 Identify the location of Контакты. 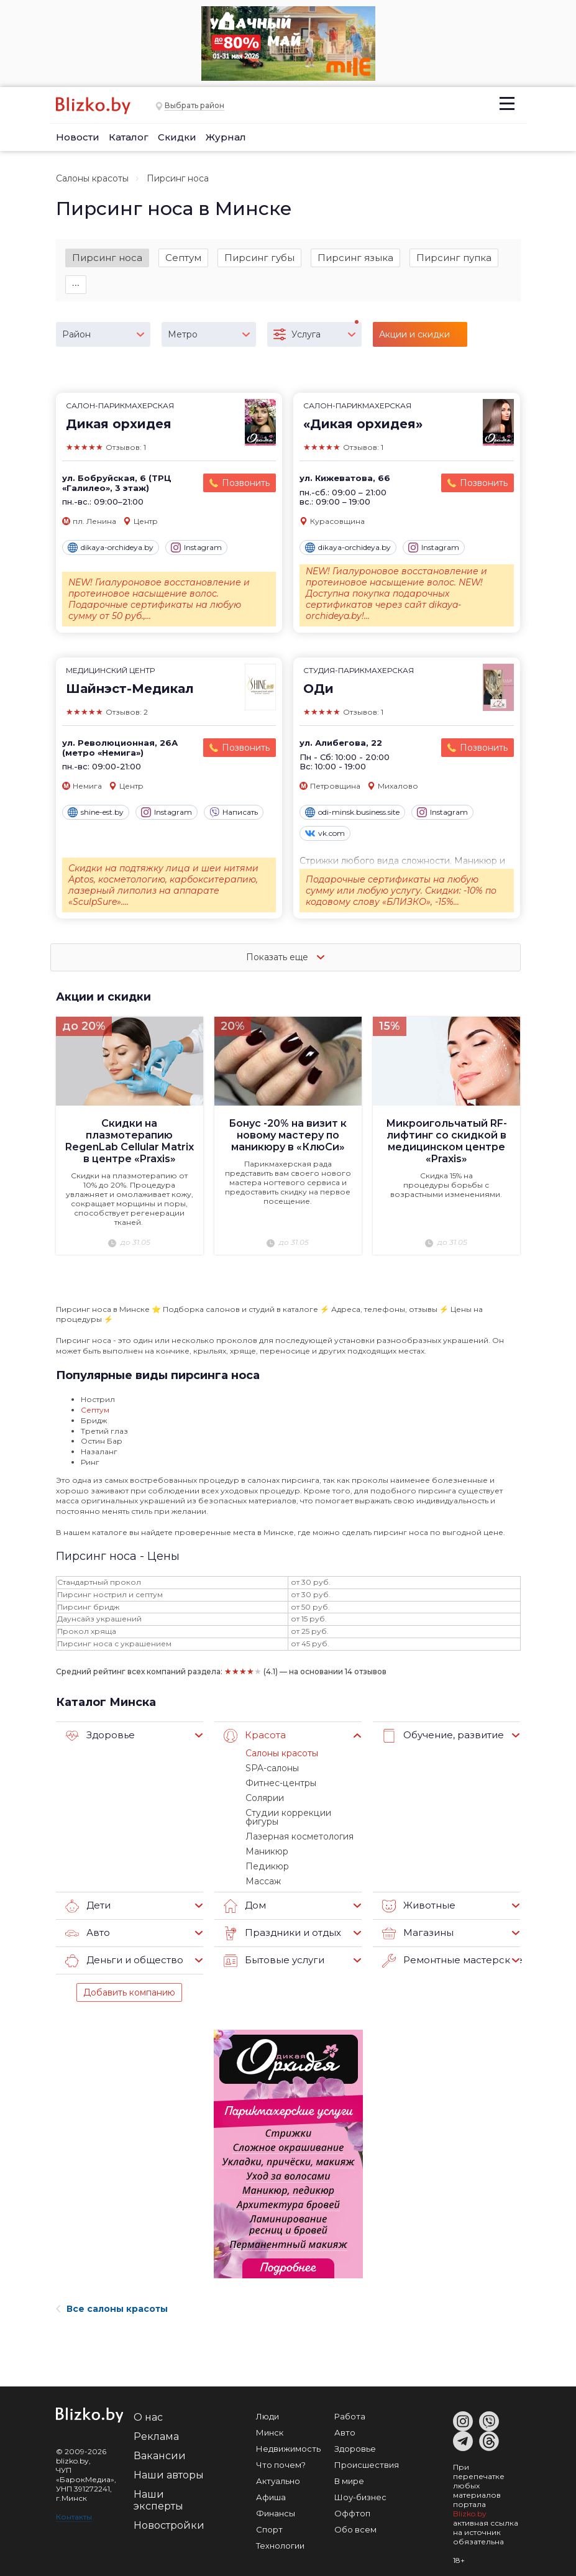
(74, 2505).